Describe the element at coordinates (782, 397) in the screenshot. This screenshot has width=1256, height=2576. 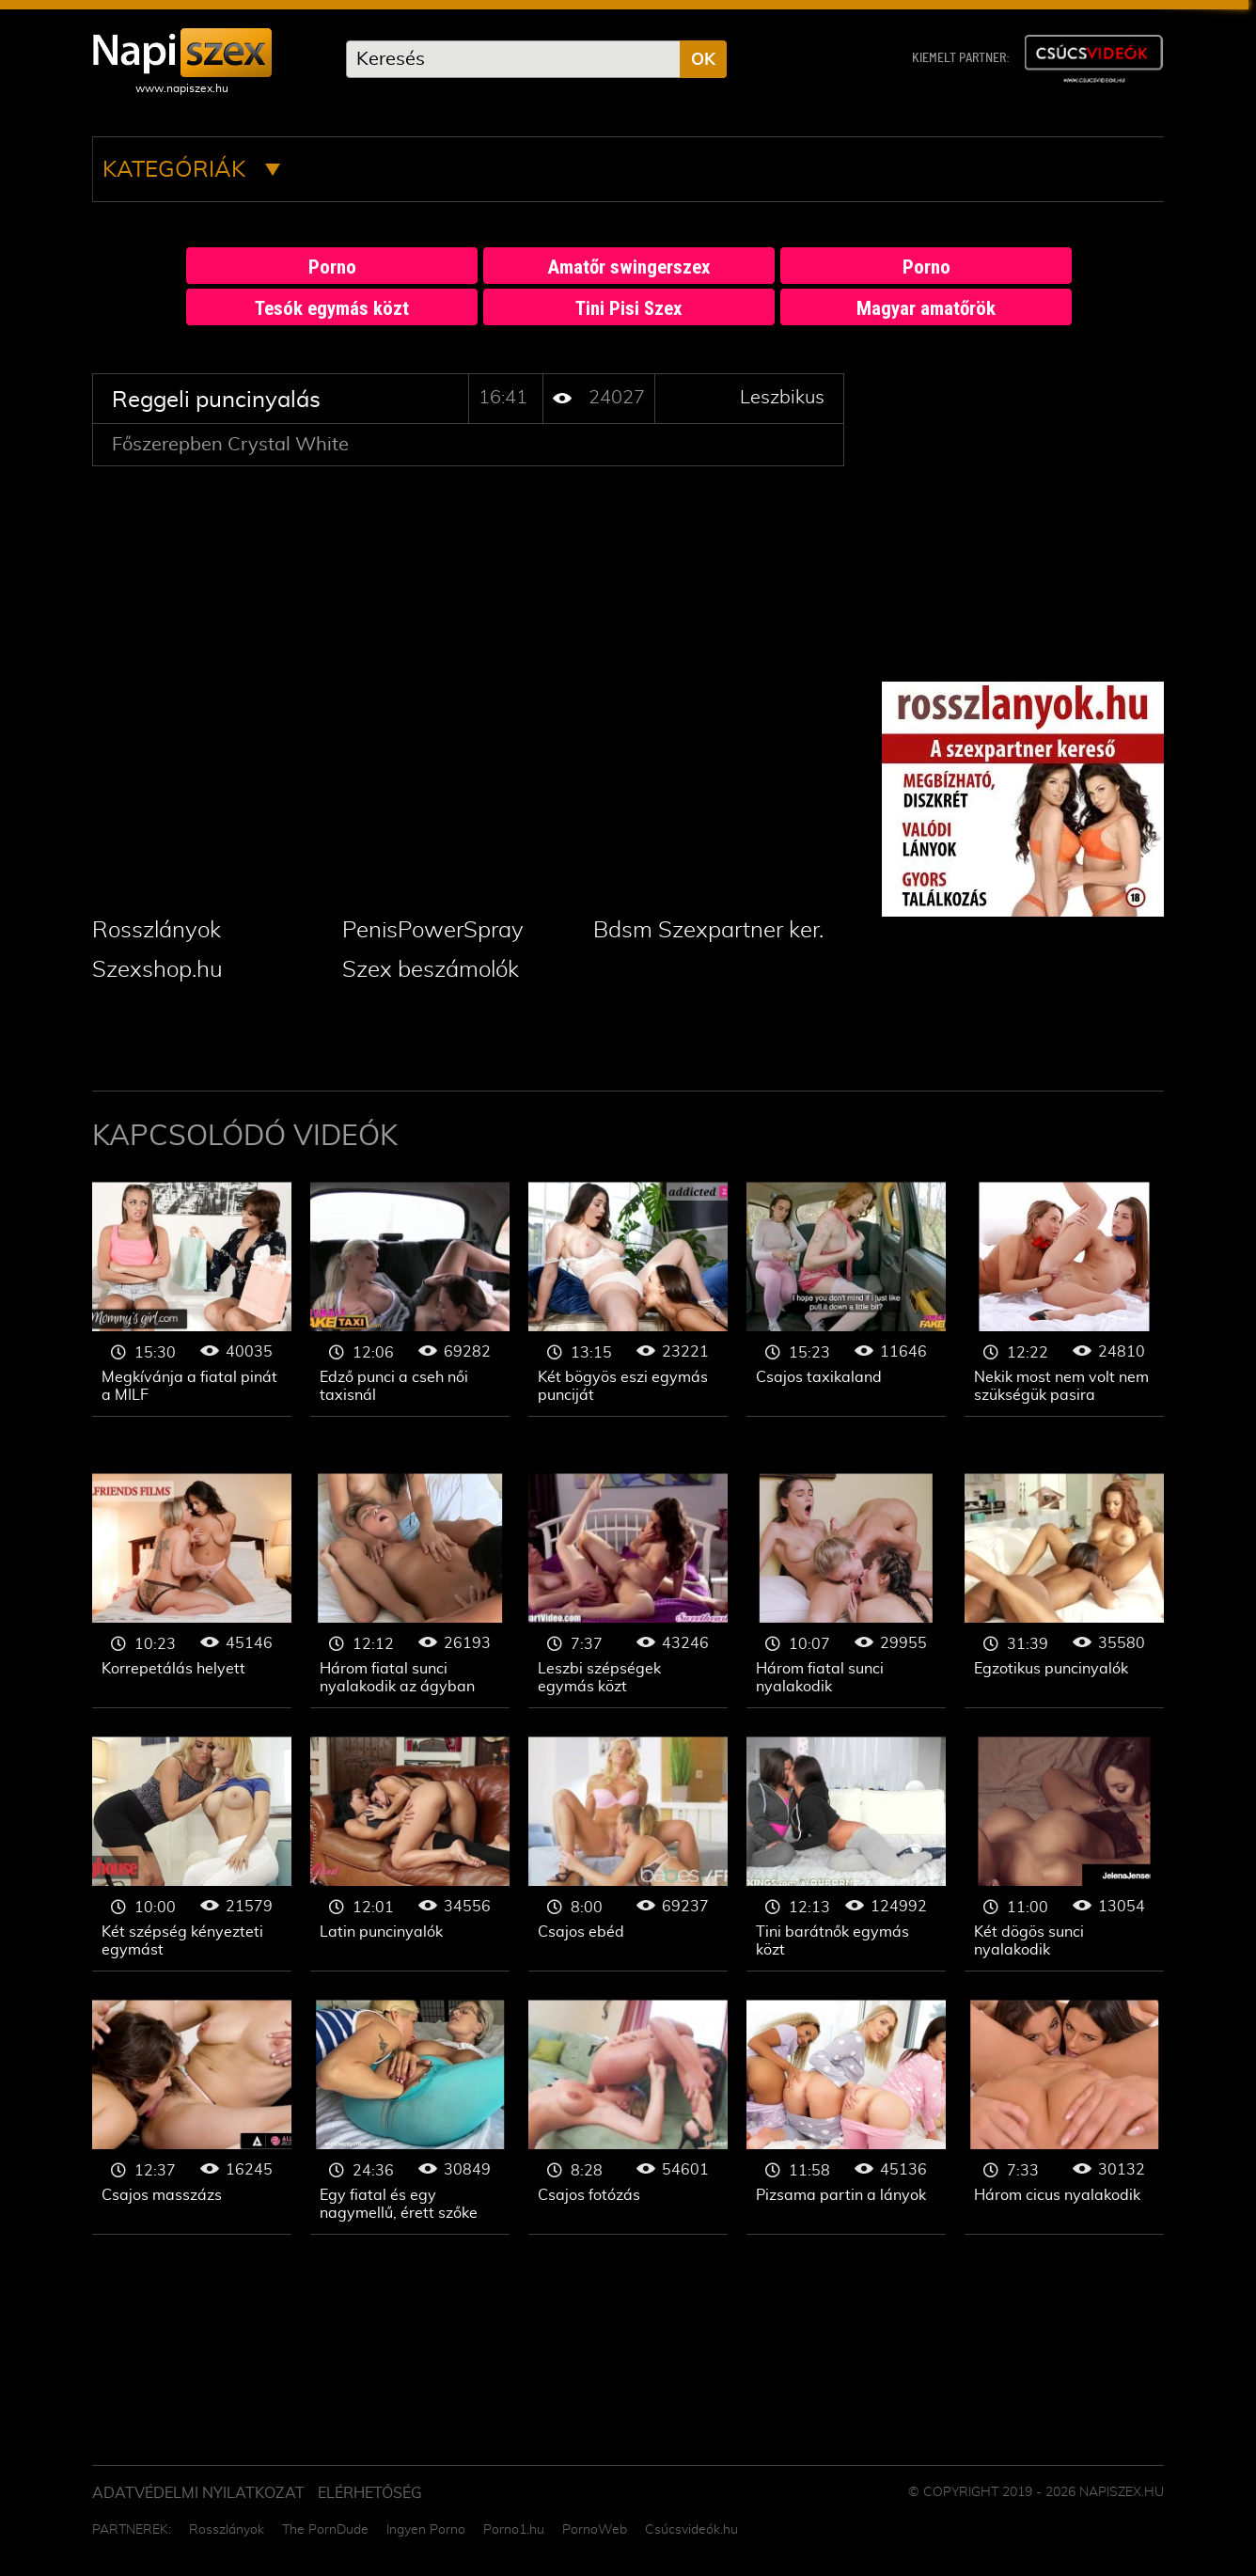
I see `Leszbikus` at that location.